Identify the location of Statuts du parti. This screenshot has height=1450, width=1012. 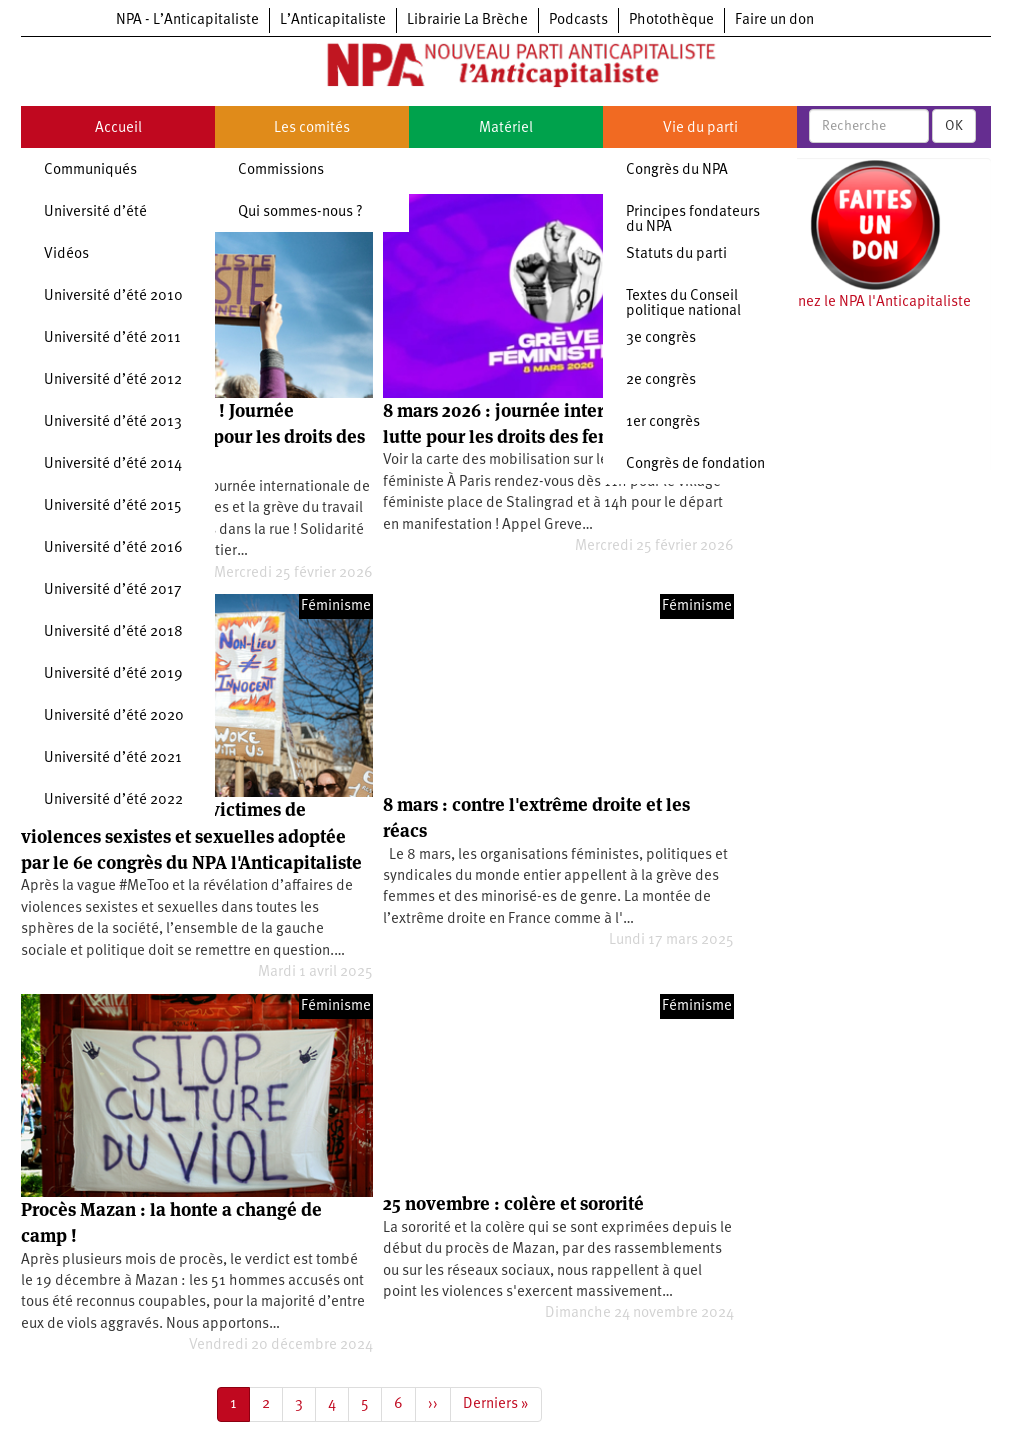
(676, 254).